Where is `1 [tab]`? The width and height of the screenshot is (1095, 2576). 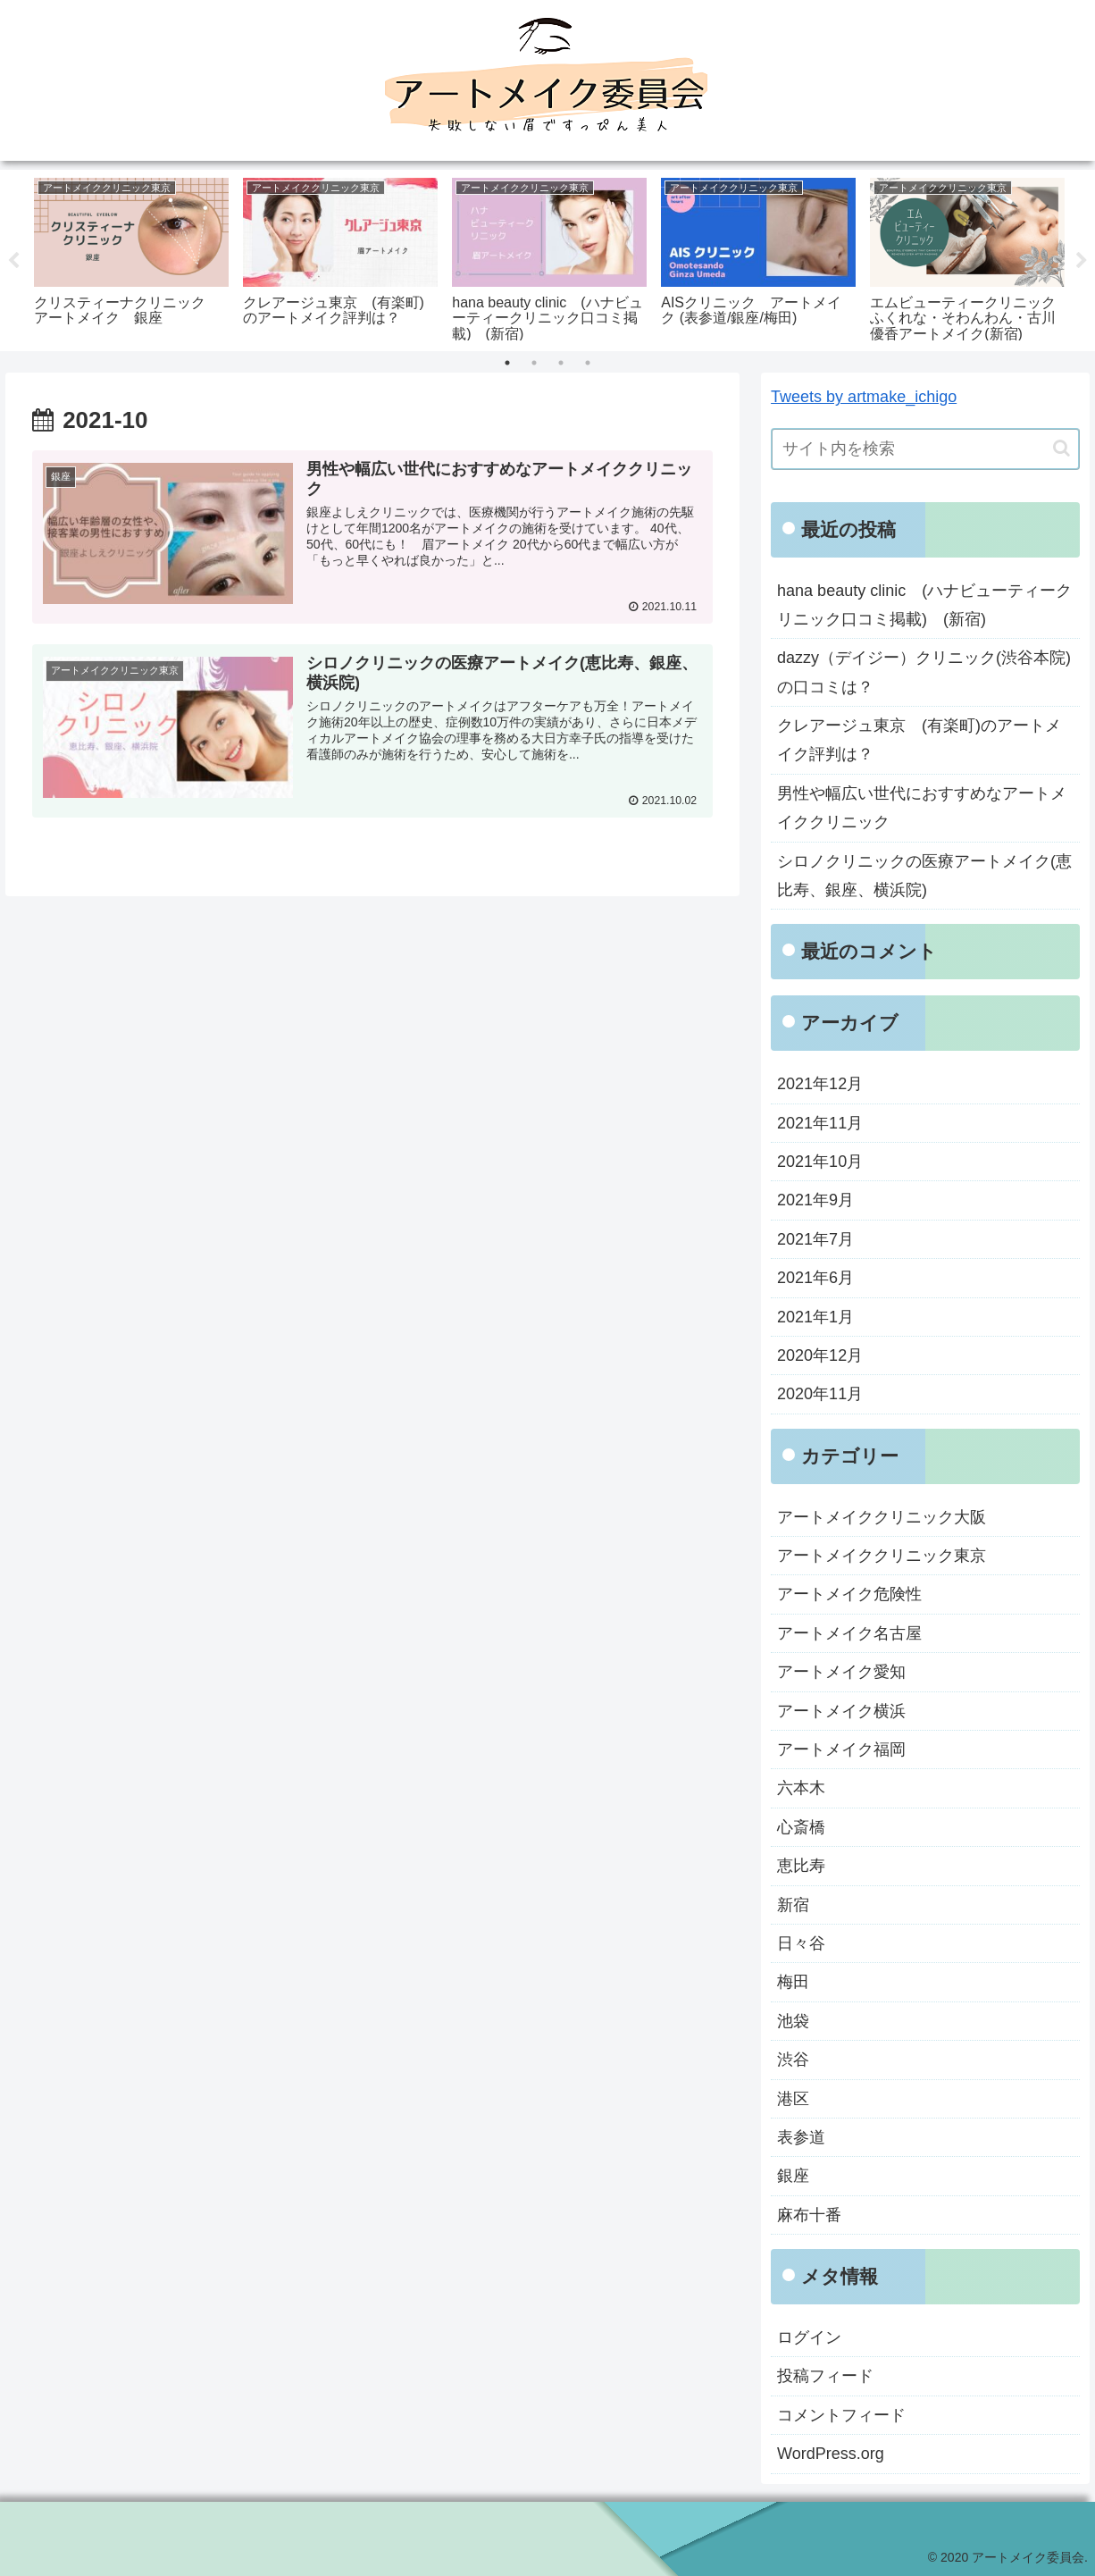
1 [tab] is located at coordinates (507, 364).